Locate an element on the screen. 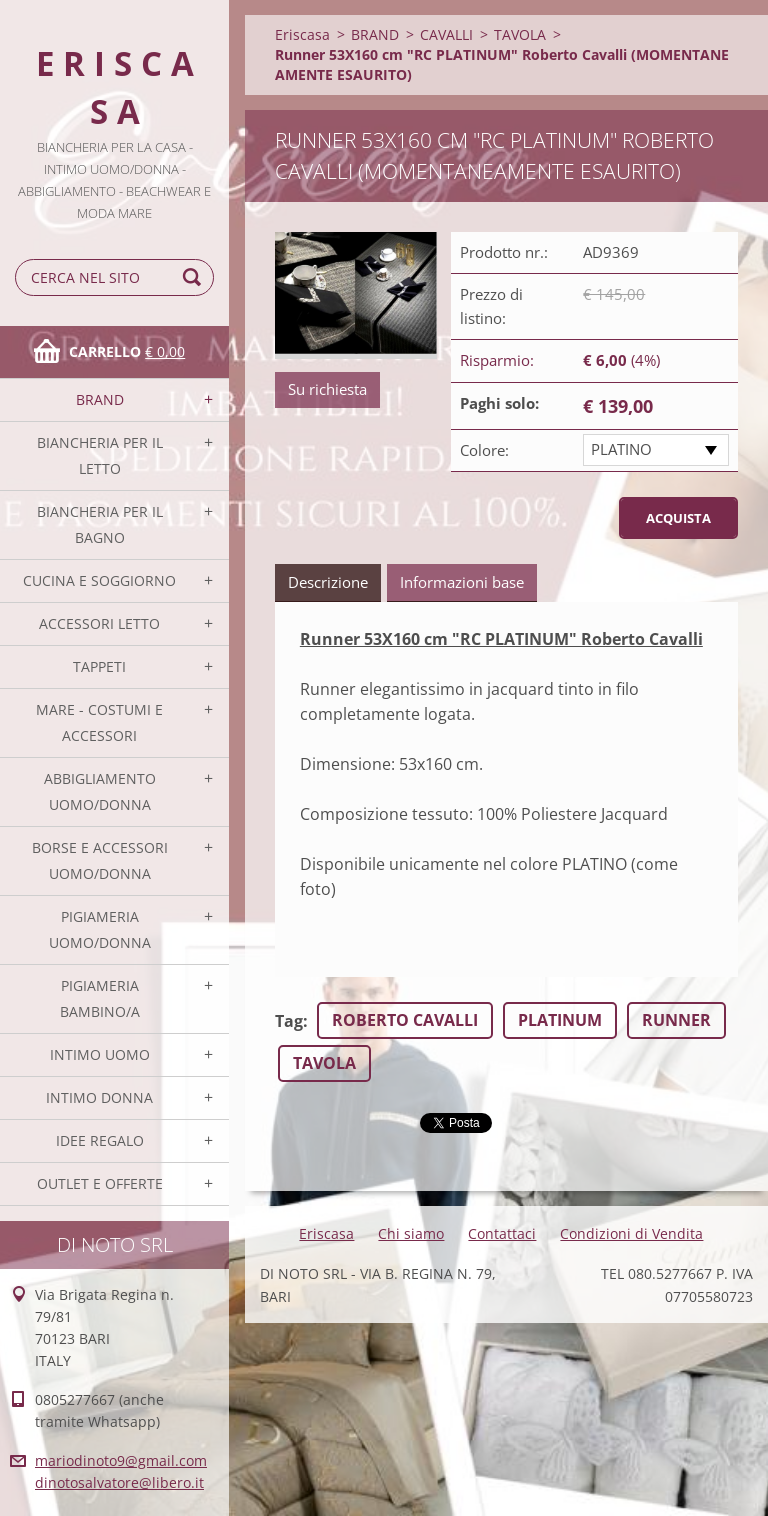  ROBERTO CAVALLI is located at coordinates (405, 1020).